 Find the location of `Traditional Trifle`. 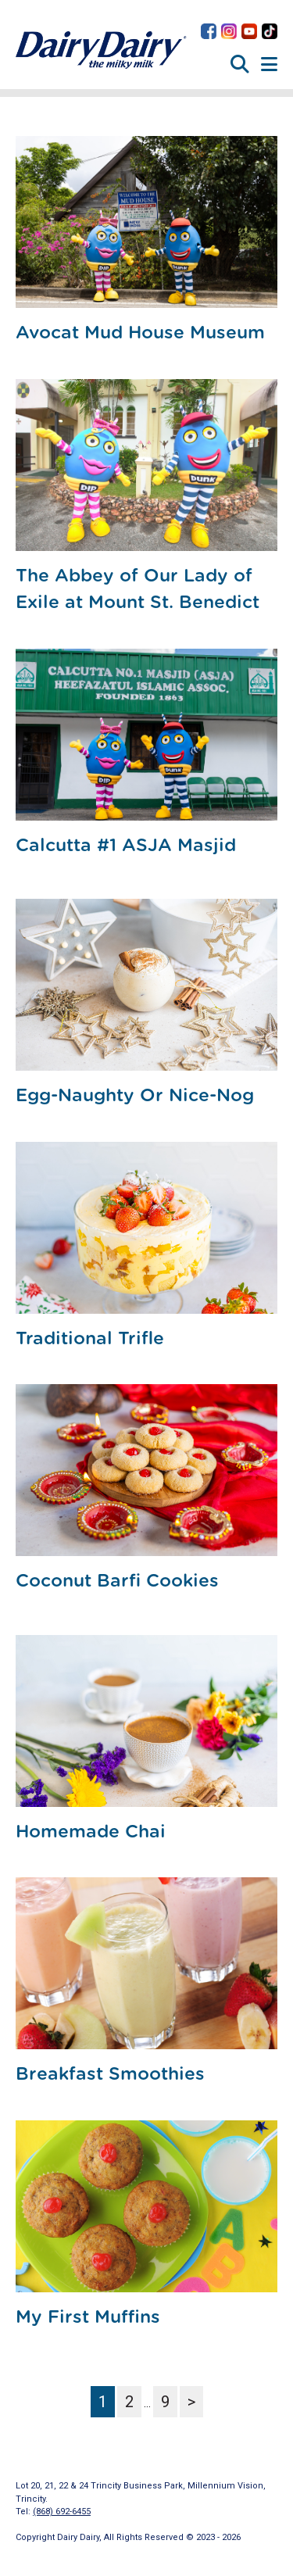

Traditional Trifle is located at coordinates (90, 1339).